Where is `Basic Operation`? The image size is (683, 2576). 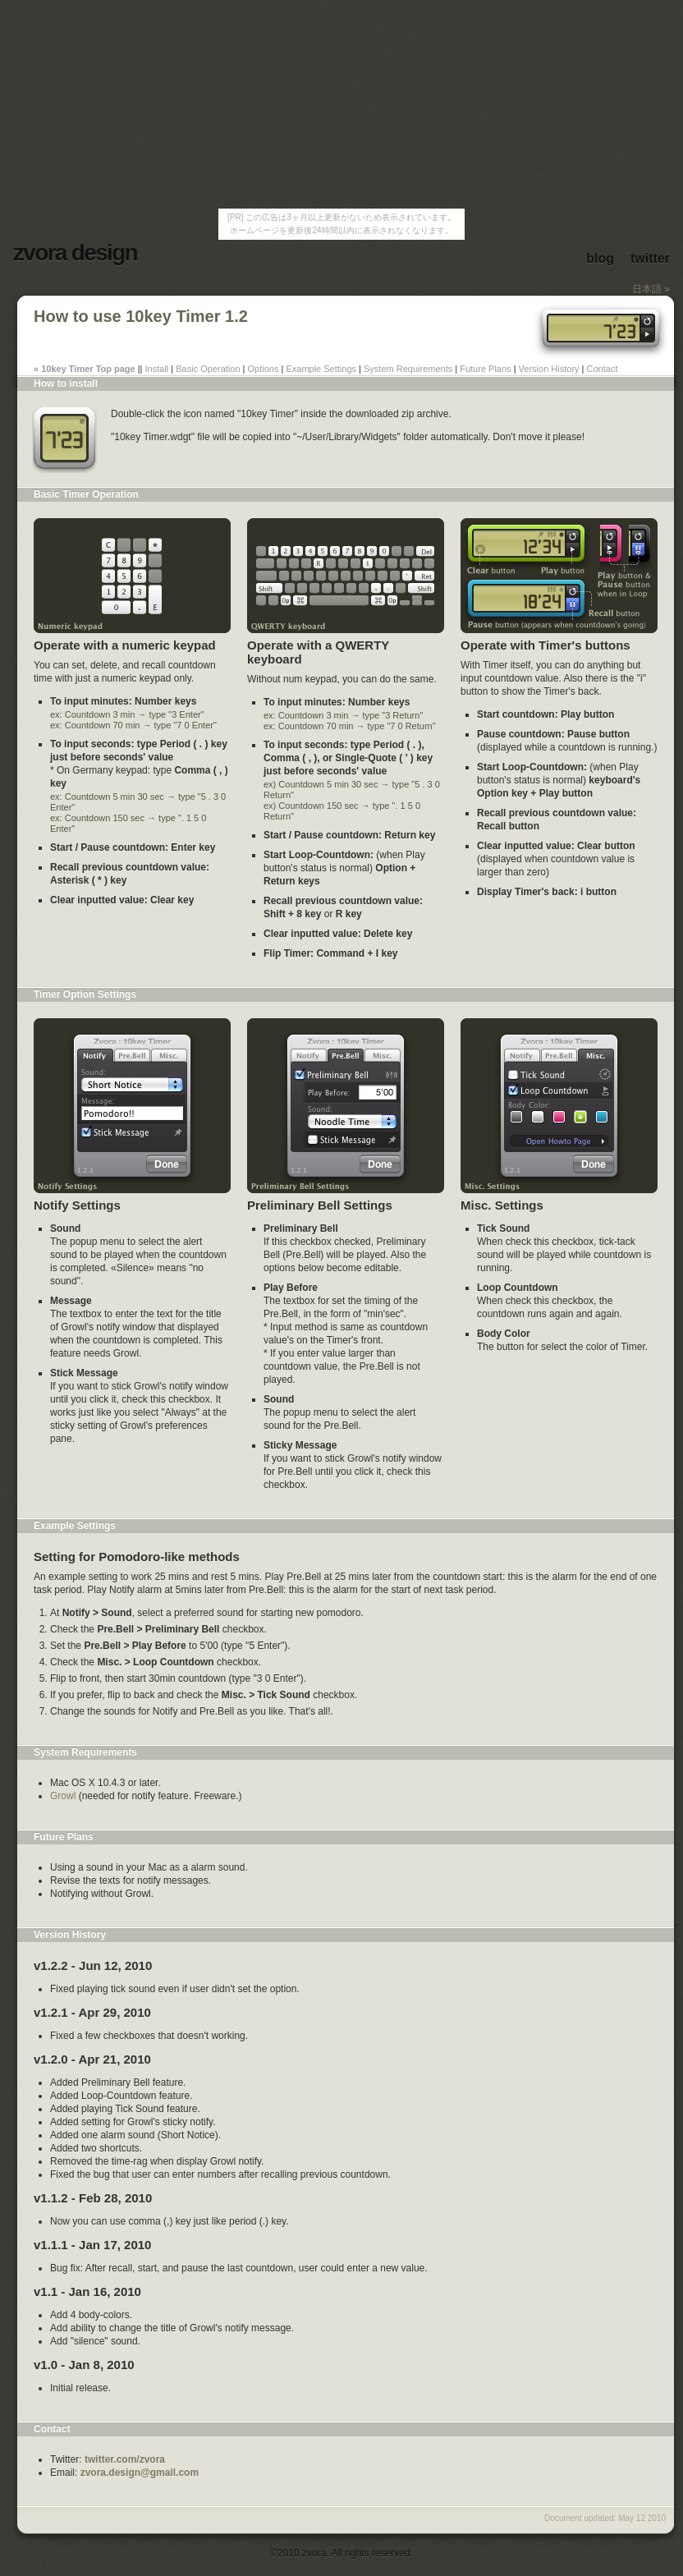 Basic Operation is located at coordinates (208, 369).